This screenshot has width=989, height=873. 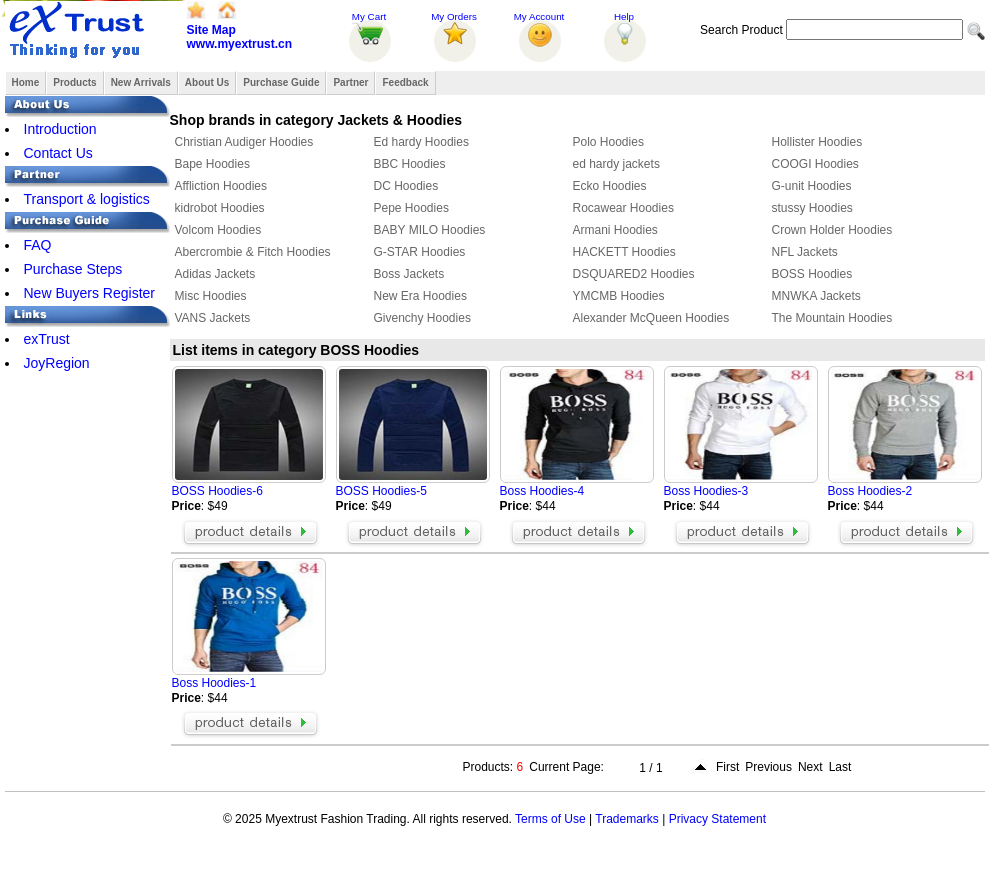 What do you see at coordinates (815, 164) in the screenshot?
I see `COOGI Hoodies` at bounding box center [815, 164].